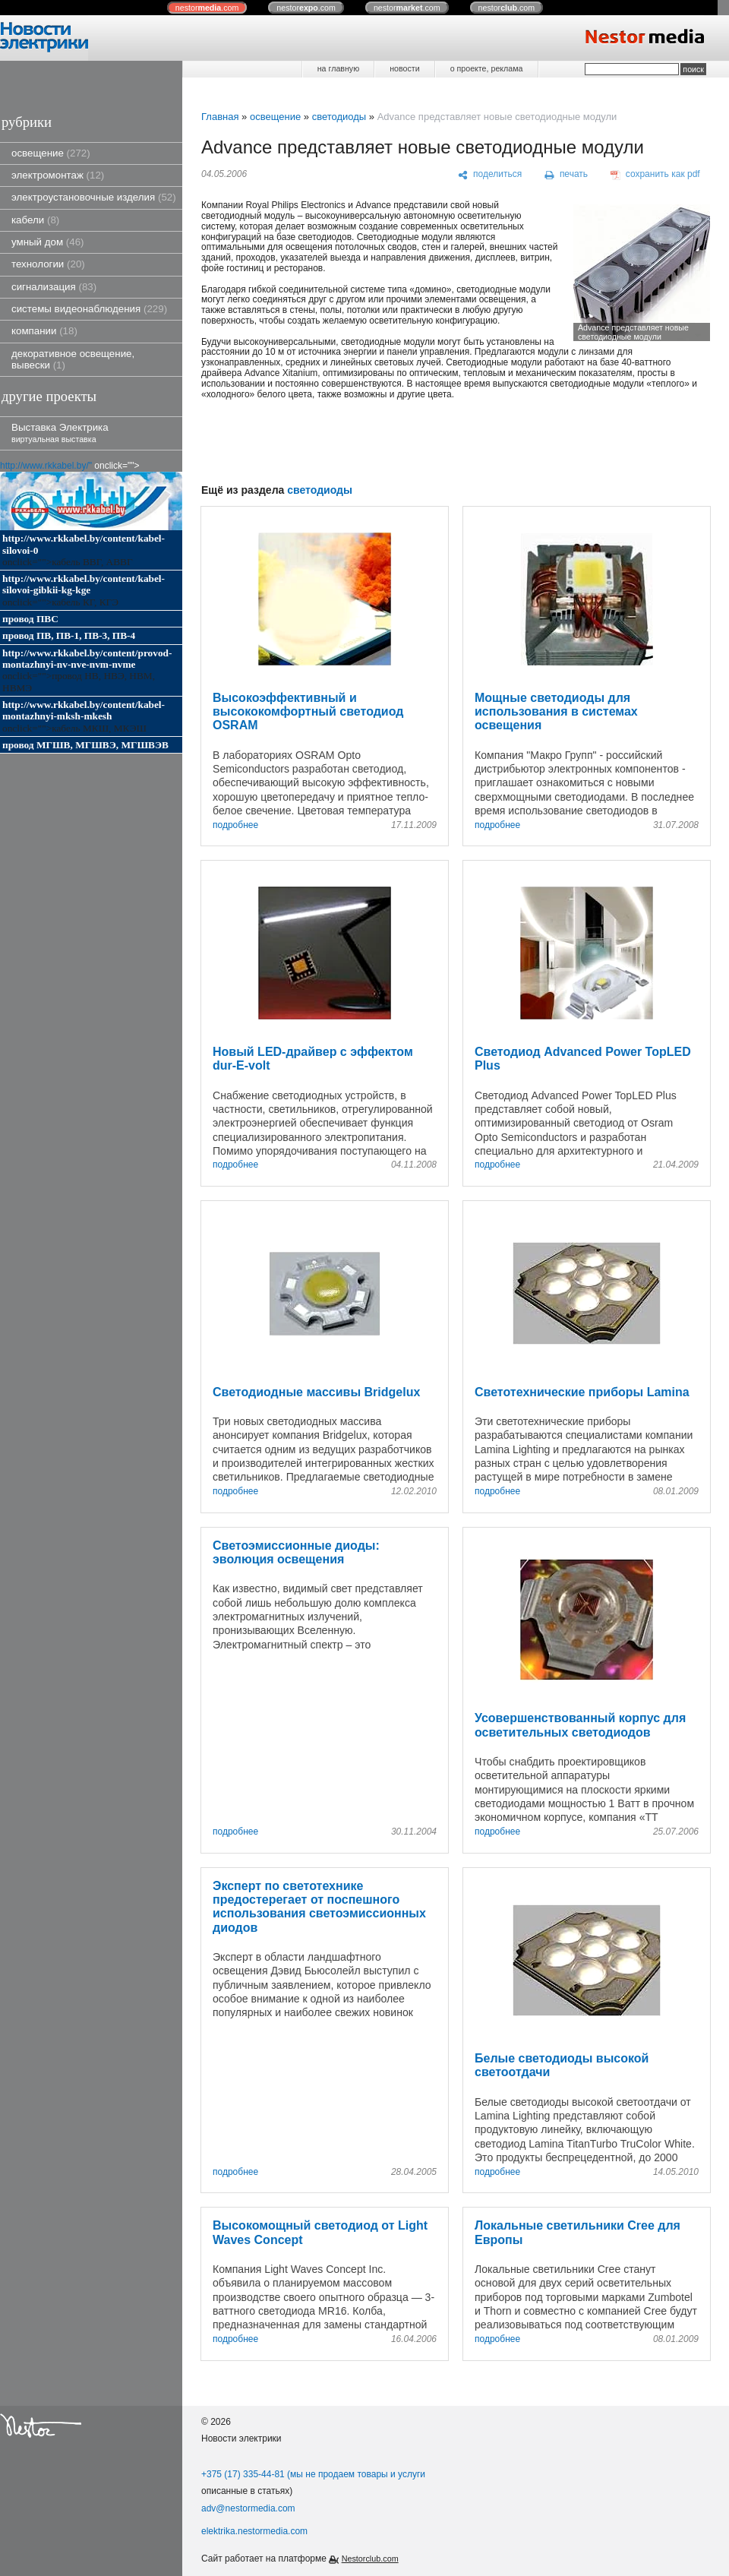 The width and height of the screenshot is (729, 2576). What do you see at coordinates (566, 174) in the screenshot?
I see `[печать]` at bounding box center [566, 174].